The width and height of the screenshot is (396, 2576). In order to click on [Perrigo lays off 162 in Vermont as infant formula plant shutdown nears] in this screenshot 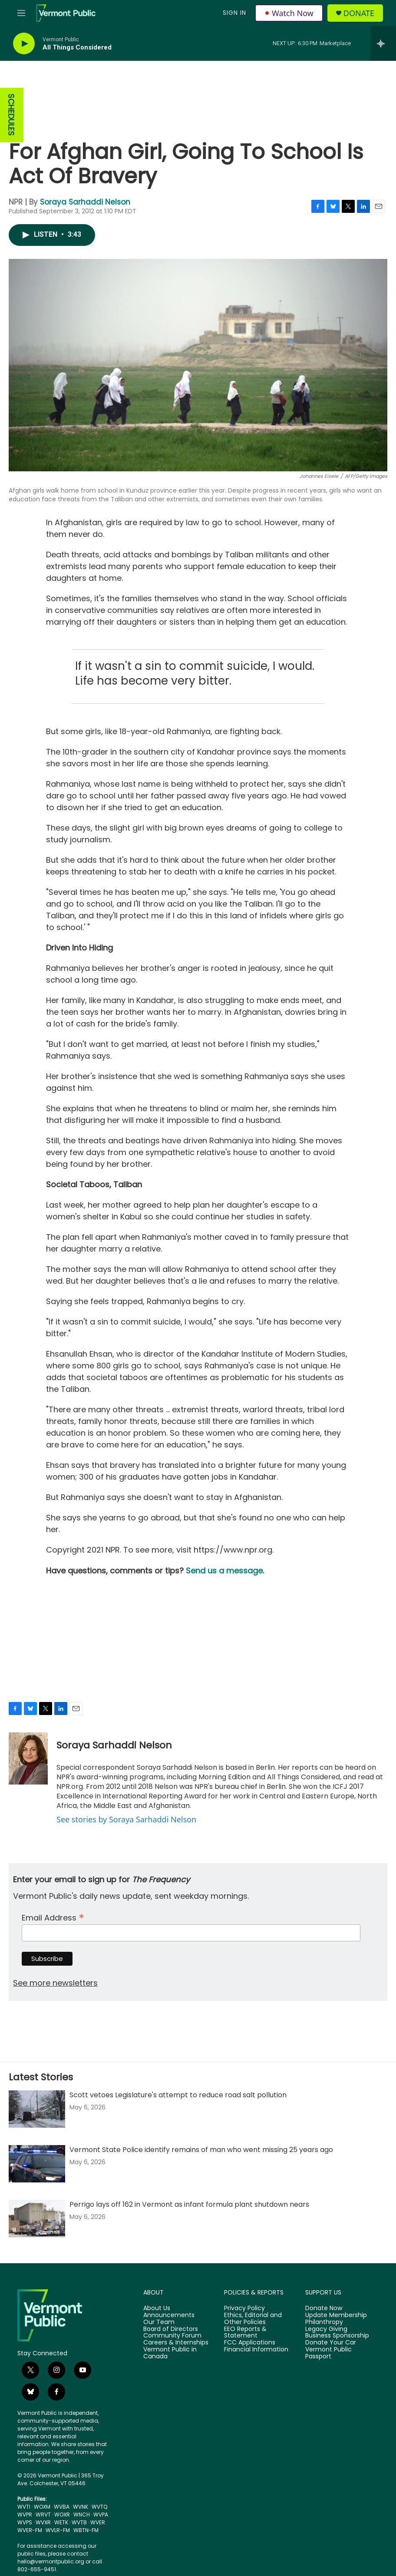, I will do `click(37, 2218)`.